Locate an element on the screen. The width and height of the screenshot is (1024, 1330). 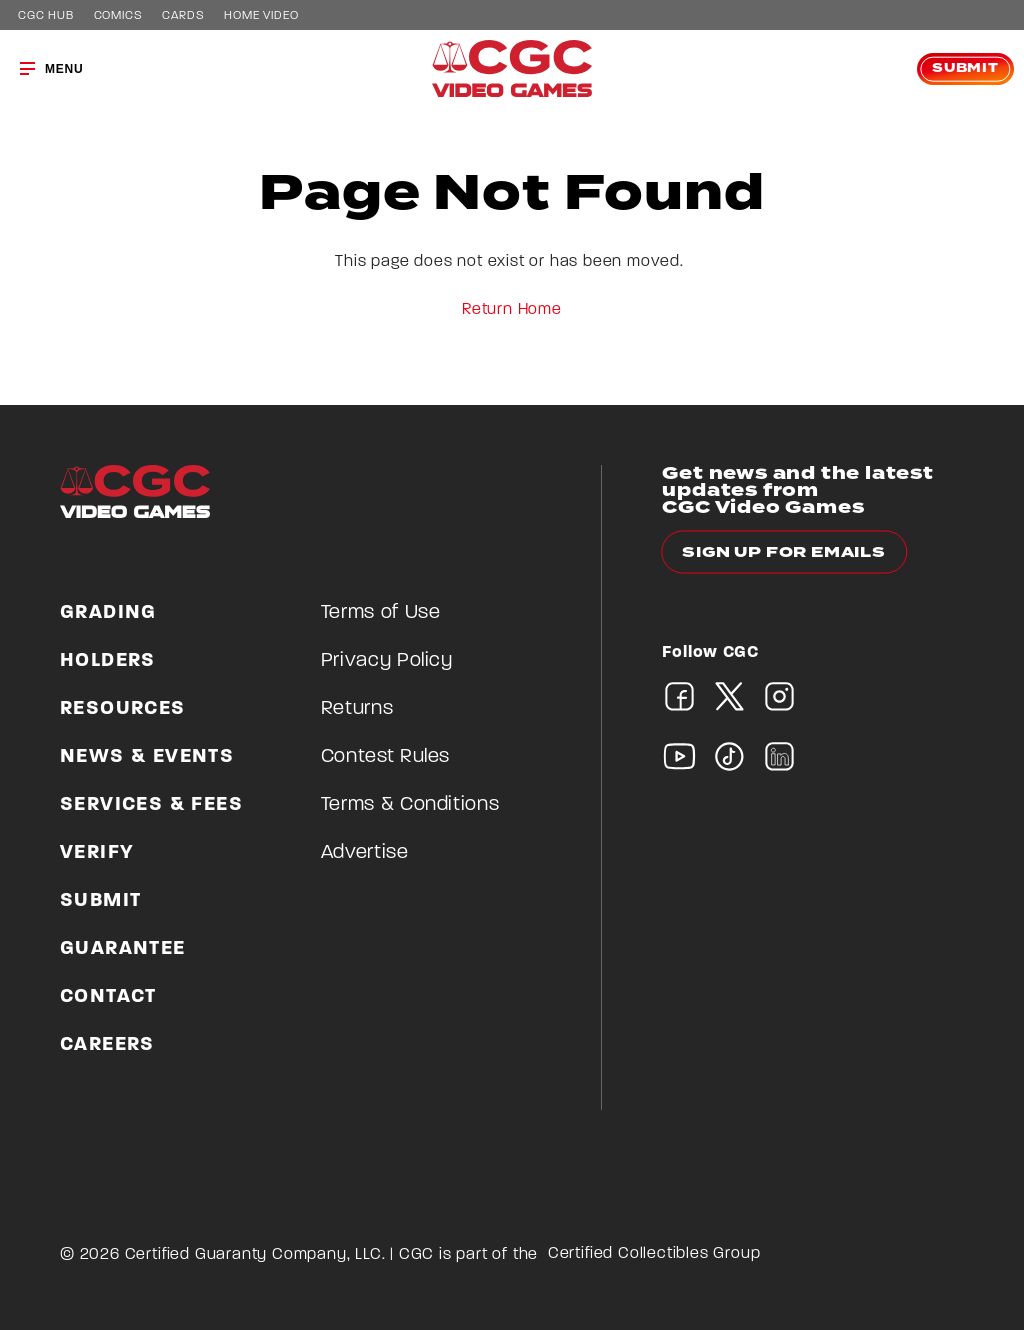
Certified Collectibles Group is located at coordinates (654, 1254).